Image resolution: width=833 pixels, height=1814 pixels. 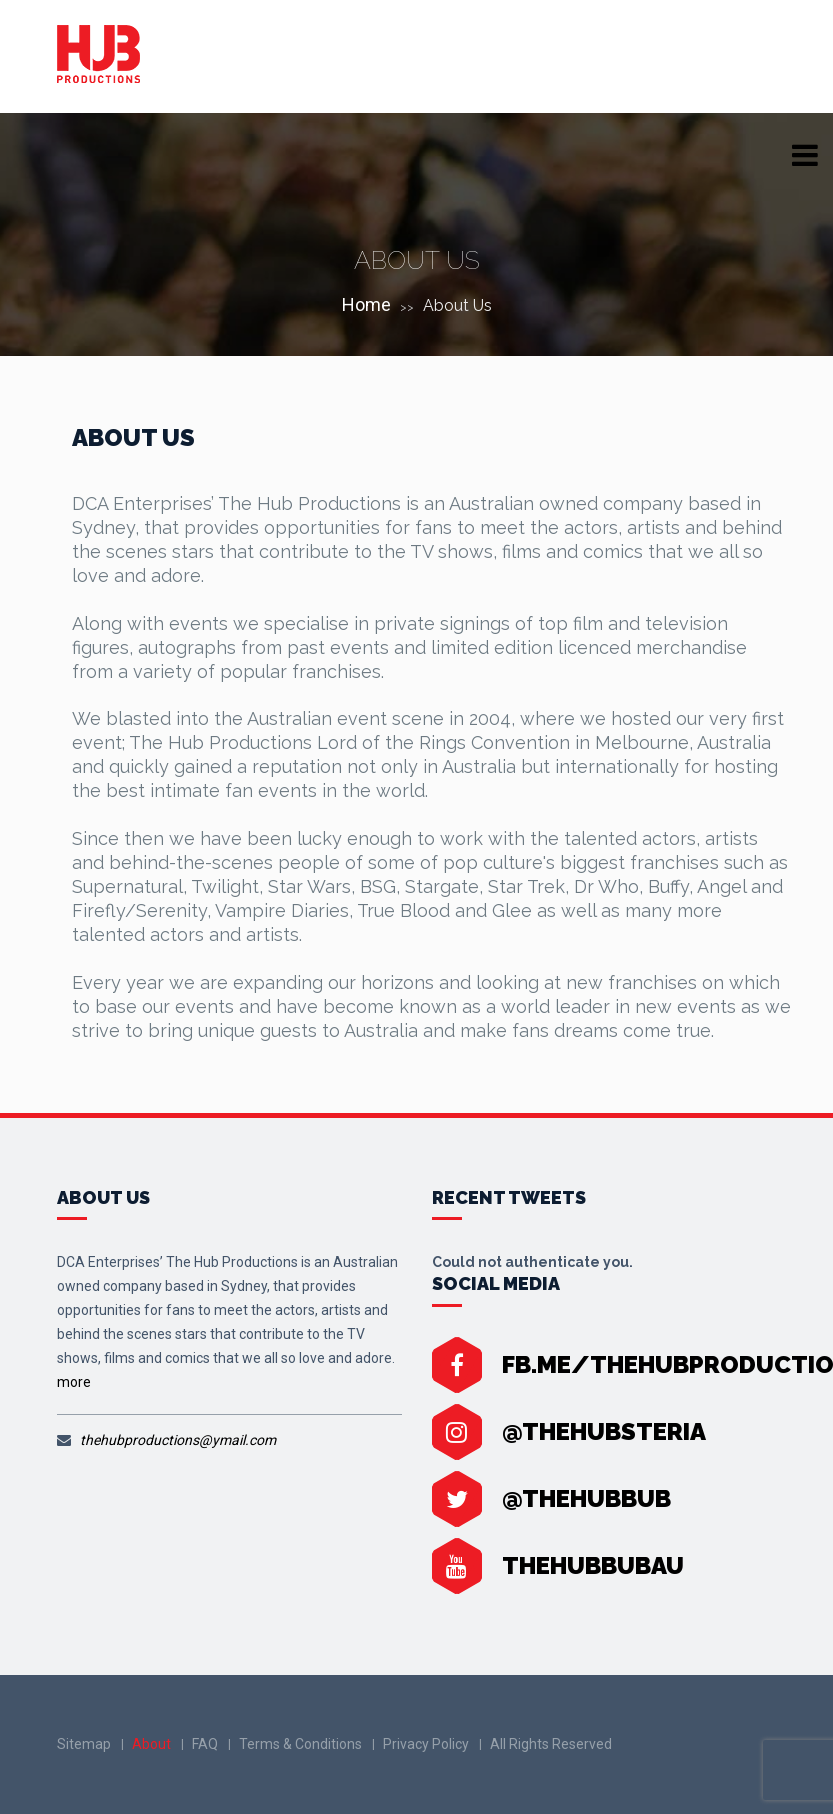 I want to click on @thehubsteria, so click(x=604, y=1431).